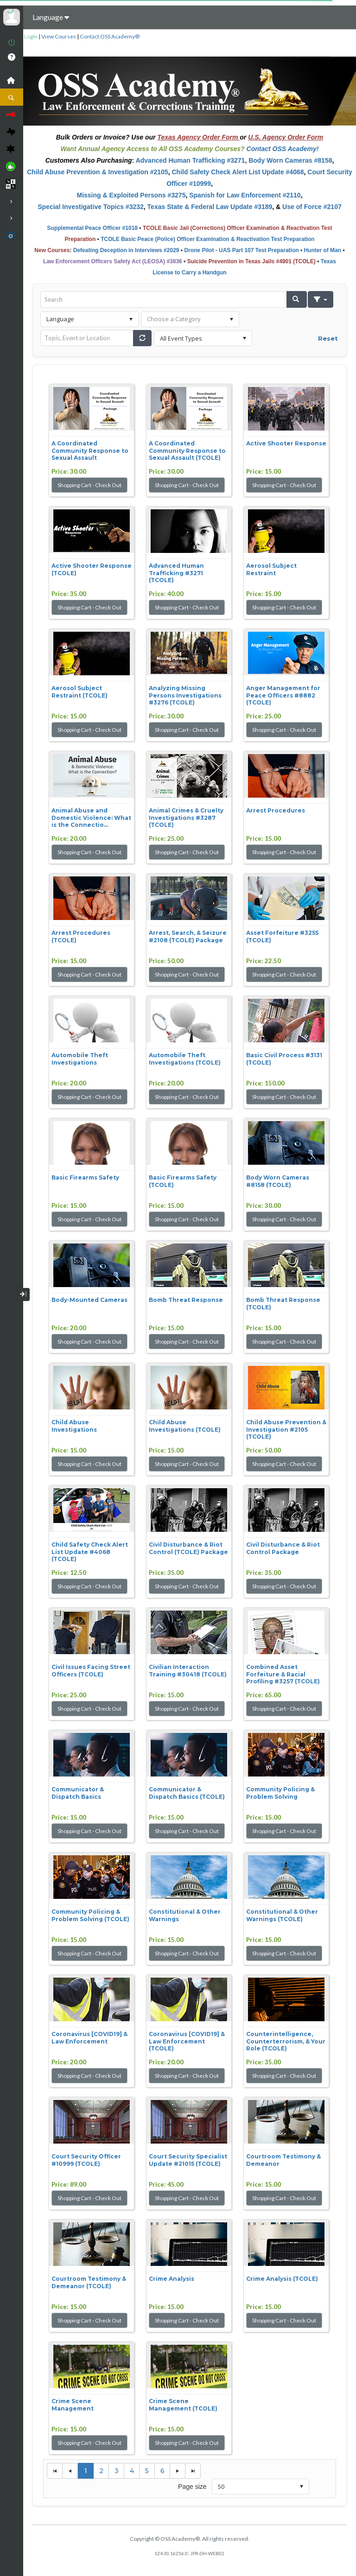  I want to click on Body Worn Cameras #8158 (TCOLE), so click(277, 1181).